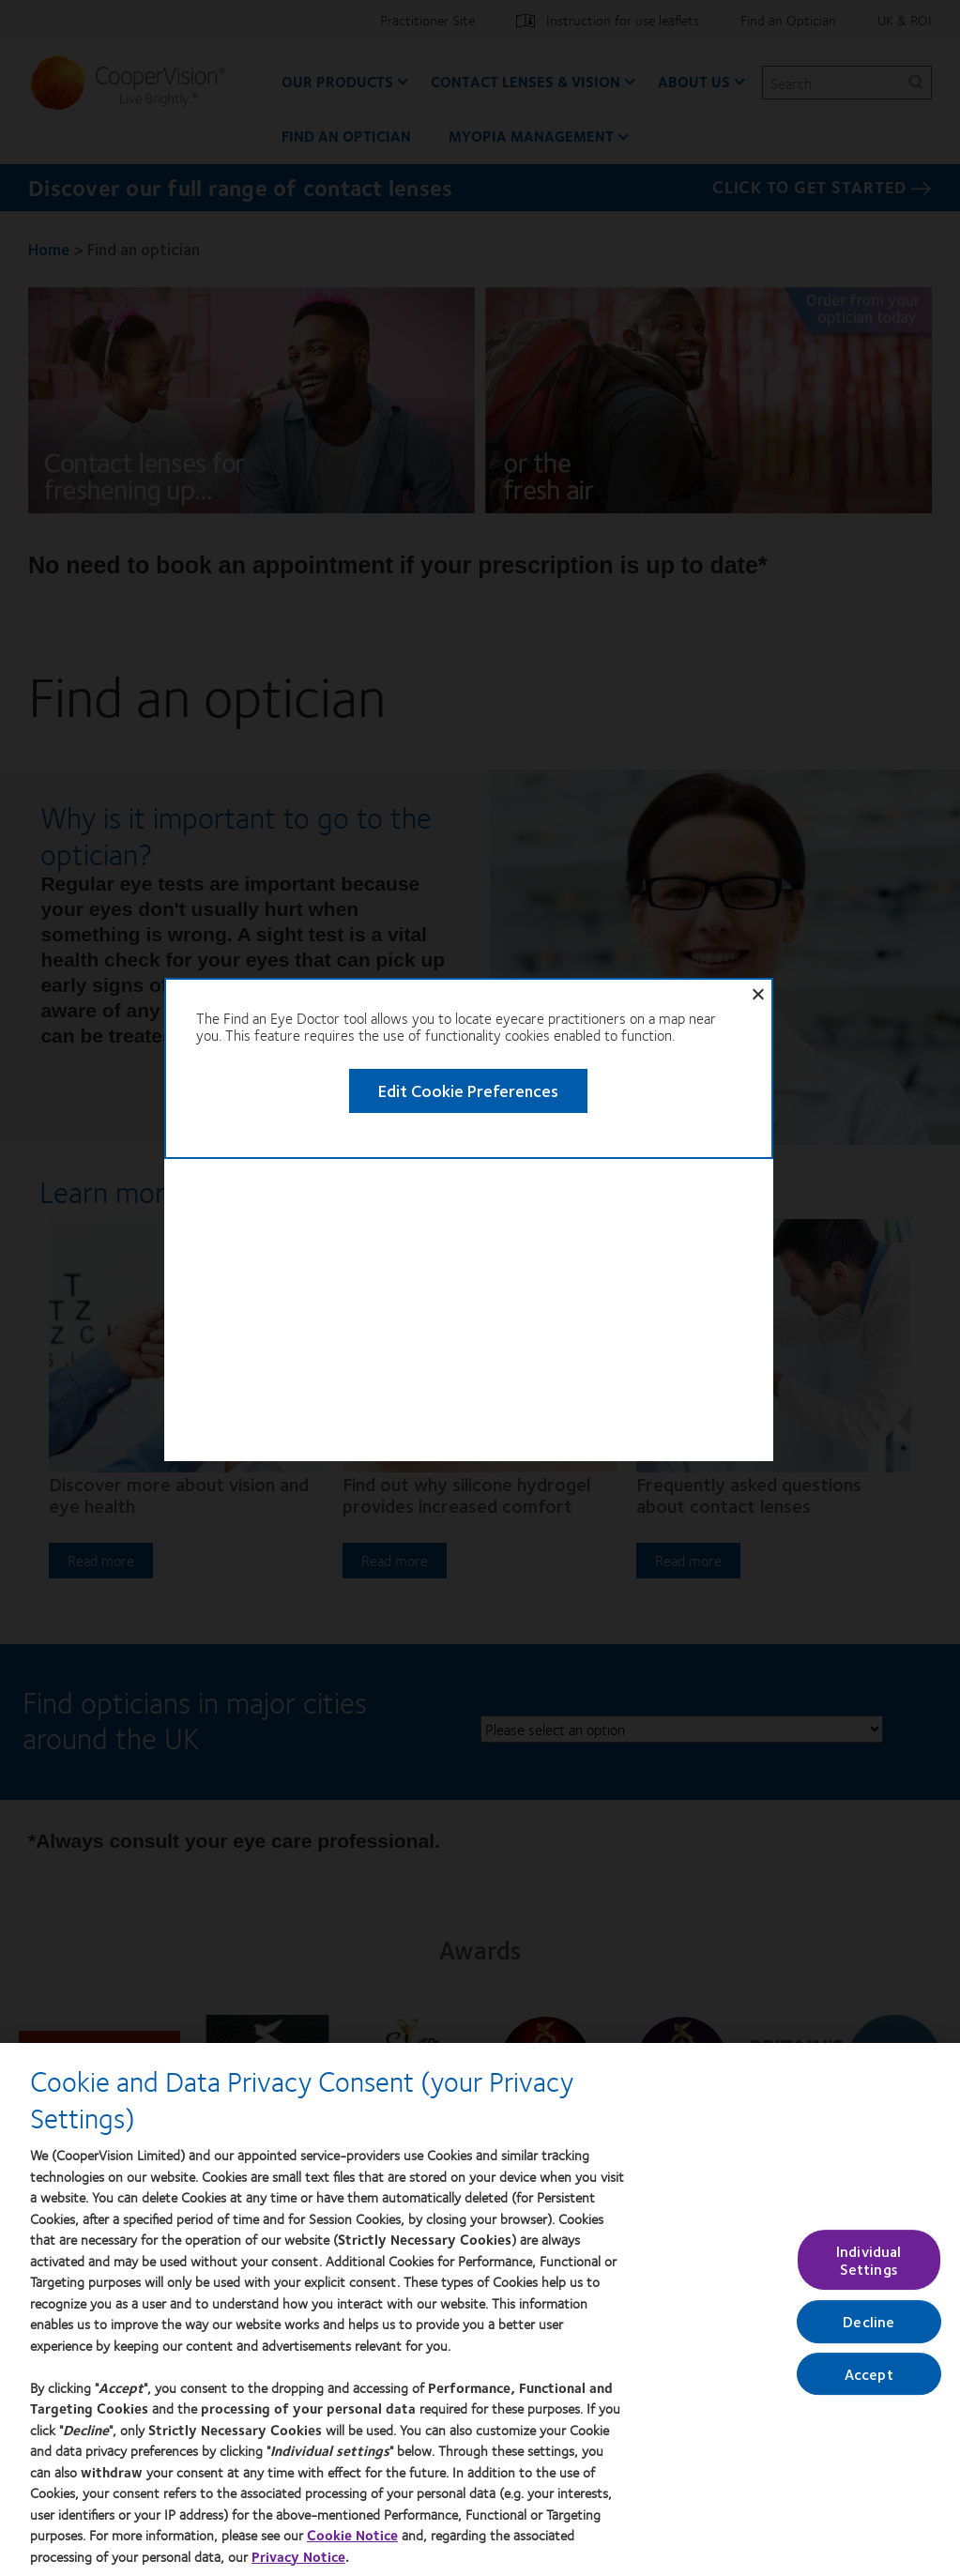 The image size is (960, 2576). What do you see at coordinates (352, 2534) in the screenshot?
I see `Cookie Notice` at bounding box center [352, 2534].